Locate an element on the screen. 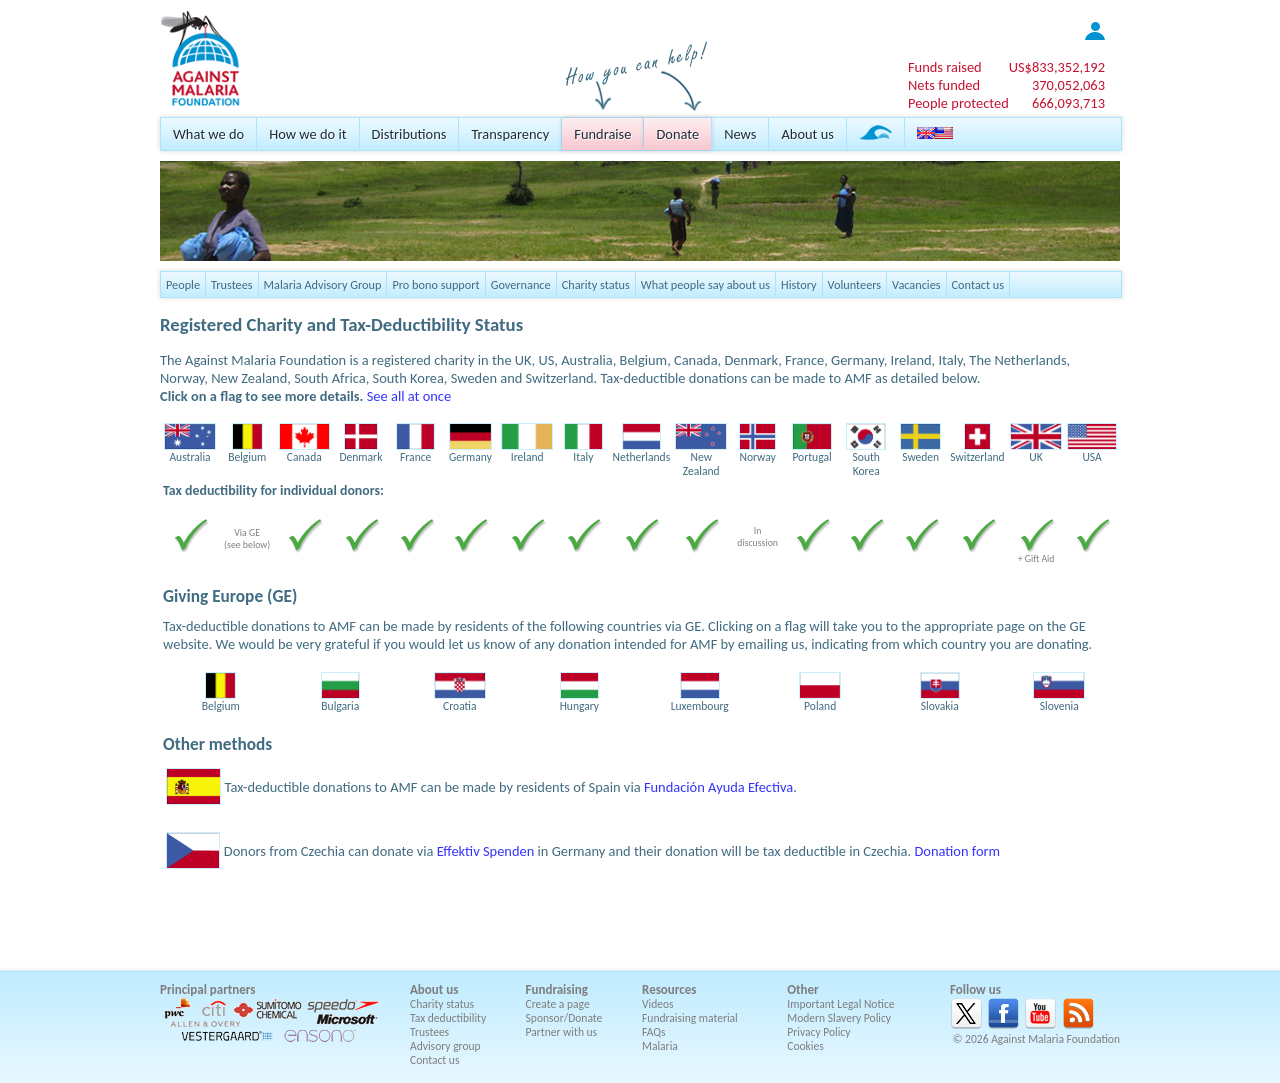 This screenshot has height=1083, width=1280. Effektiv Spenden is located at coordinates (486, 851).